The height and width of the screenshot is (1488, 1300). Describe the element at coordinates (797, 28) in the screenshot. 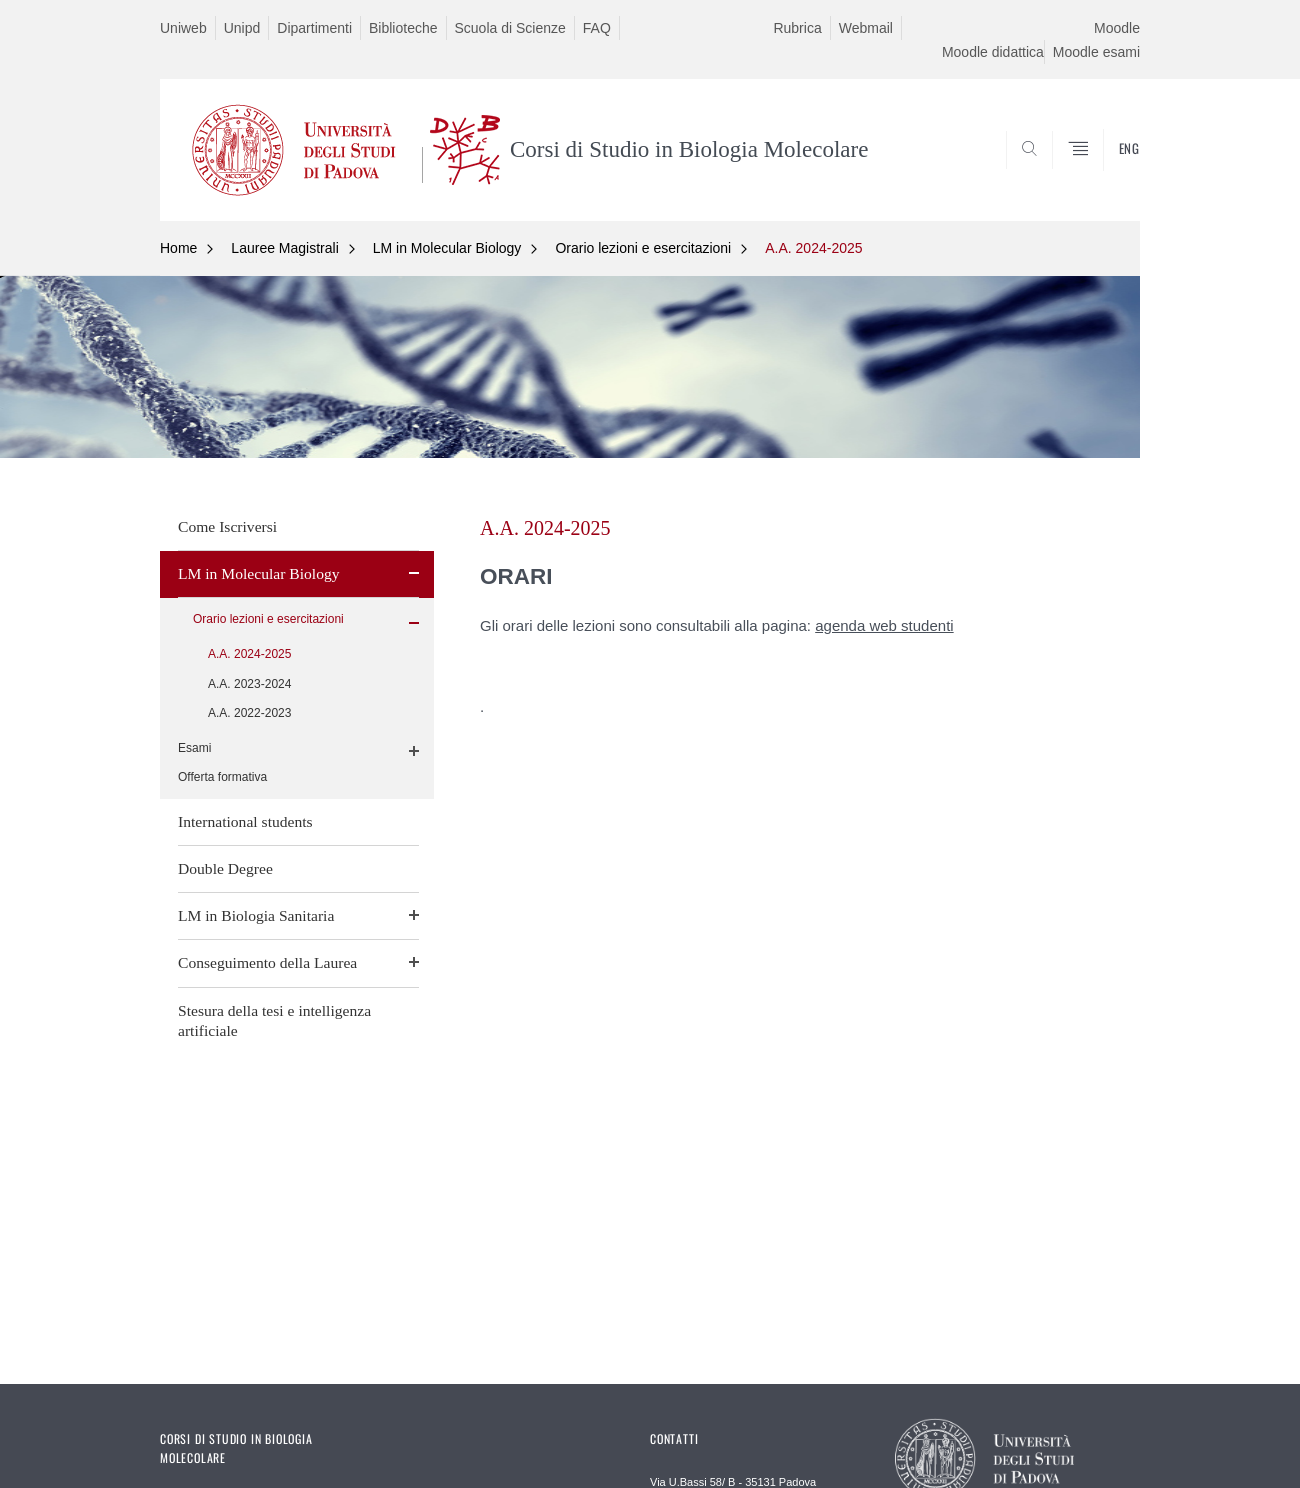

I see `Rubrica` at that location.